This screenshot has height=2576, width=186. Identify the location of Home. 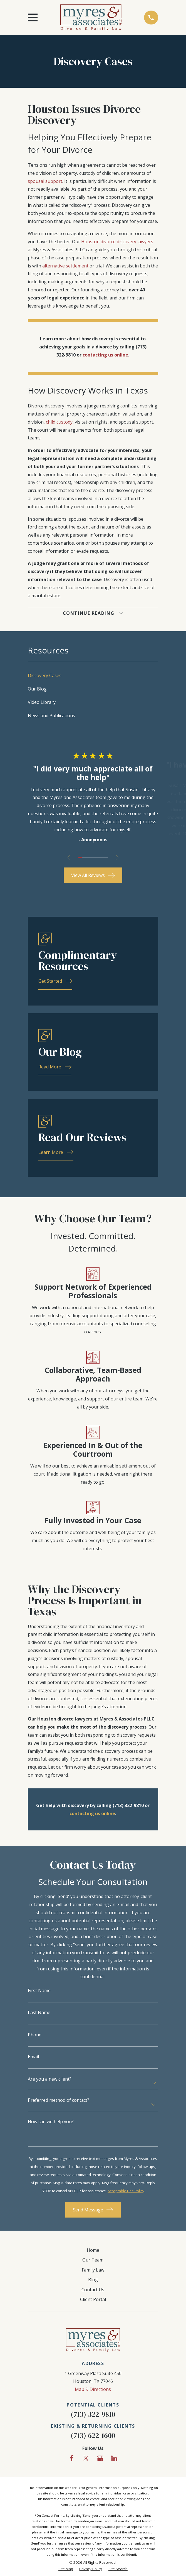
(93, 2250).